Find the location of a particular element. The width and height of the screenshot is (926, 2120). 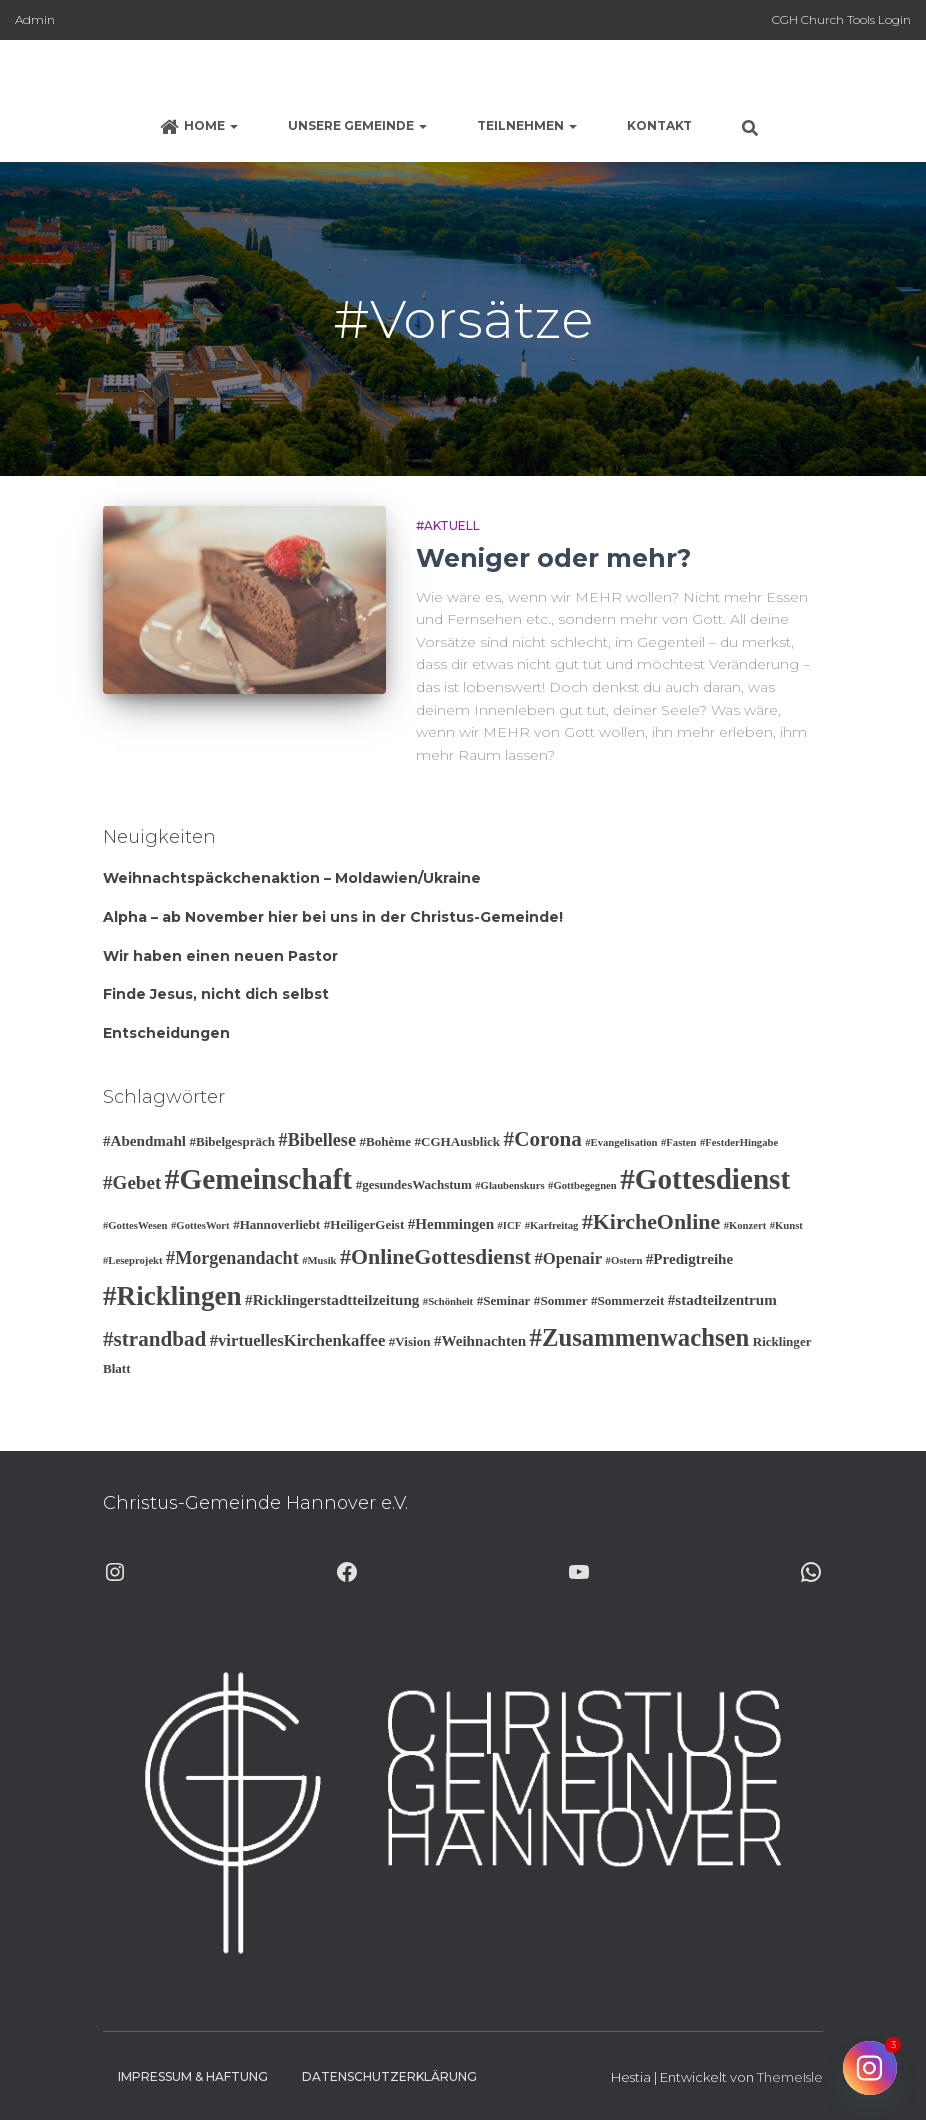

#Kunst [#Kunst (2 Einträge)] is located at coordinates (786, 1225).